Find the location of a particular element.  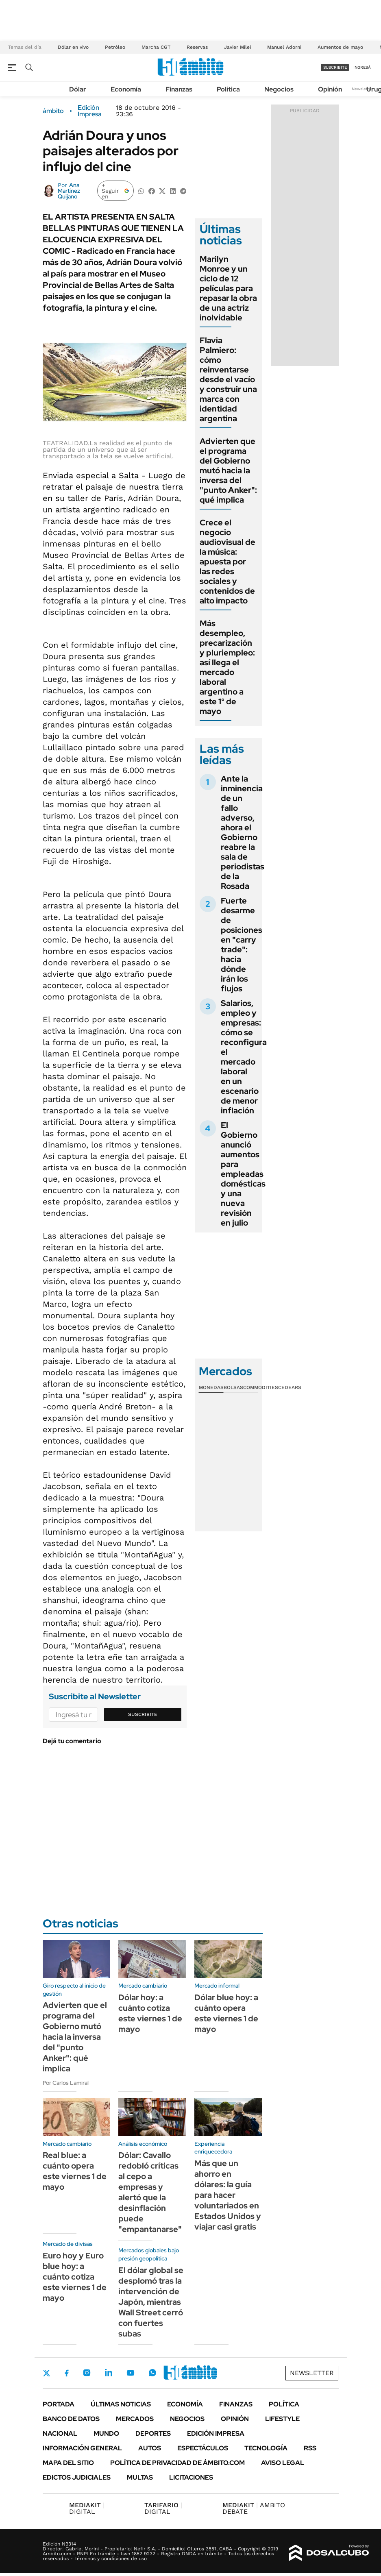

Deportes is located at coordinates (153, 2433).